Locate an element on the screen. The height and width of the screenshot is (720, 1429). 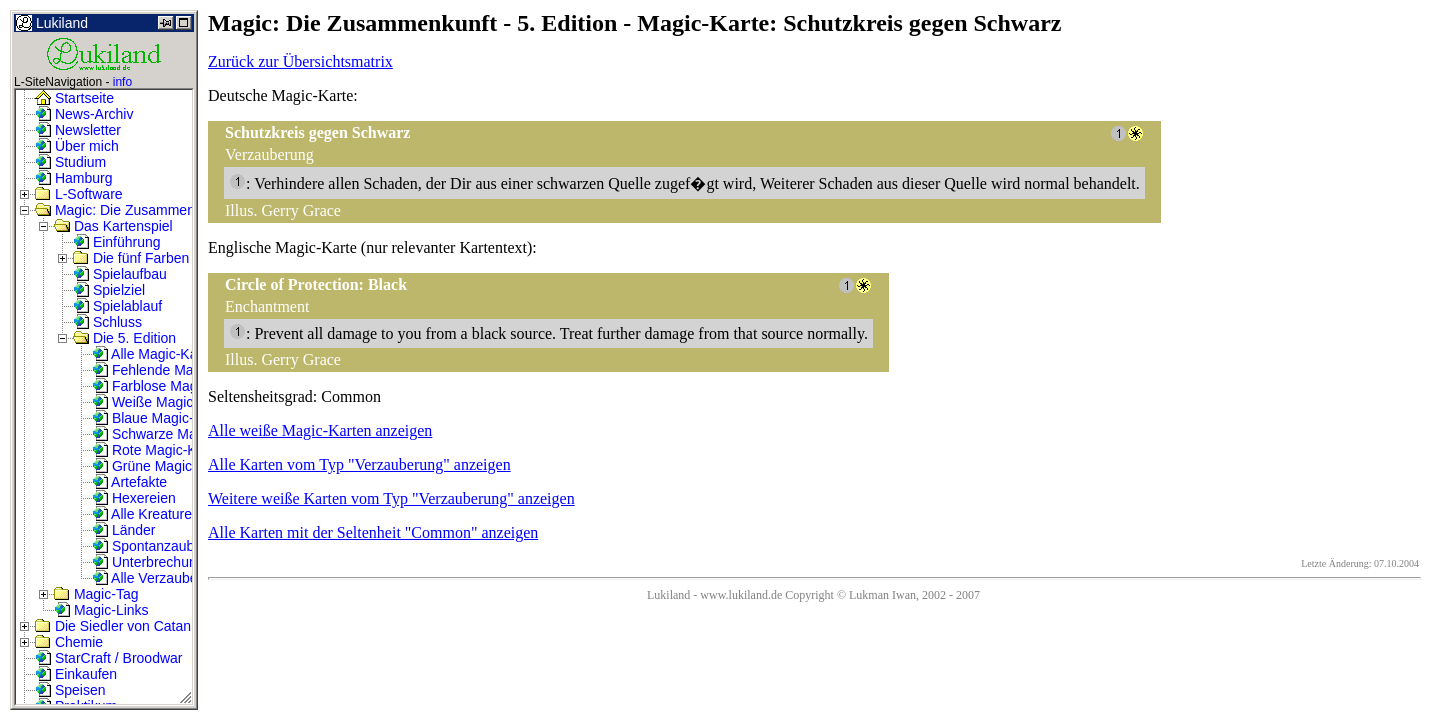
Artefakte is located at coordinates (129, 482).